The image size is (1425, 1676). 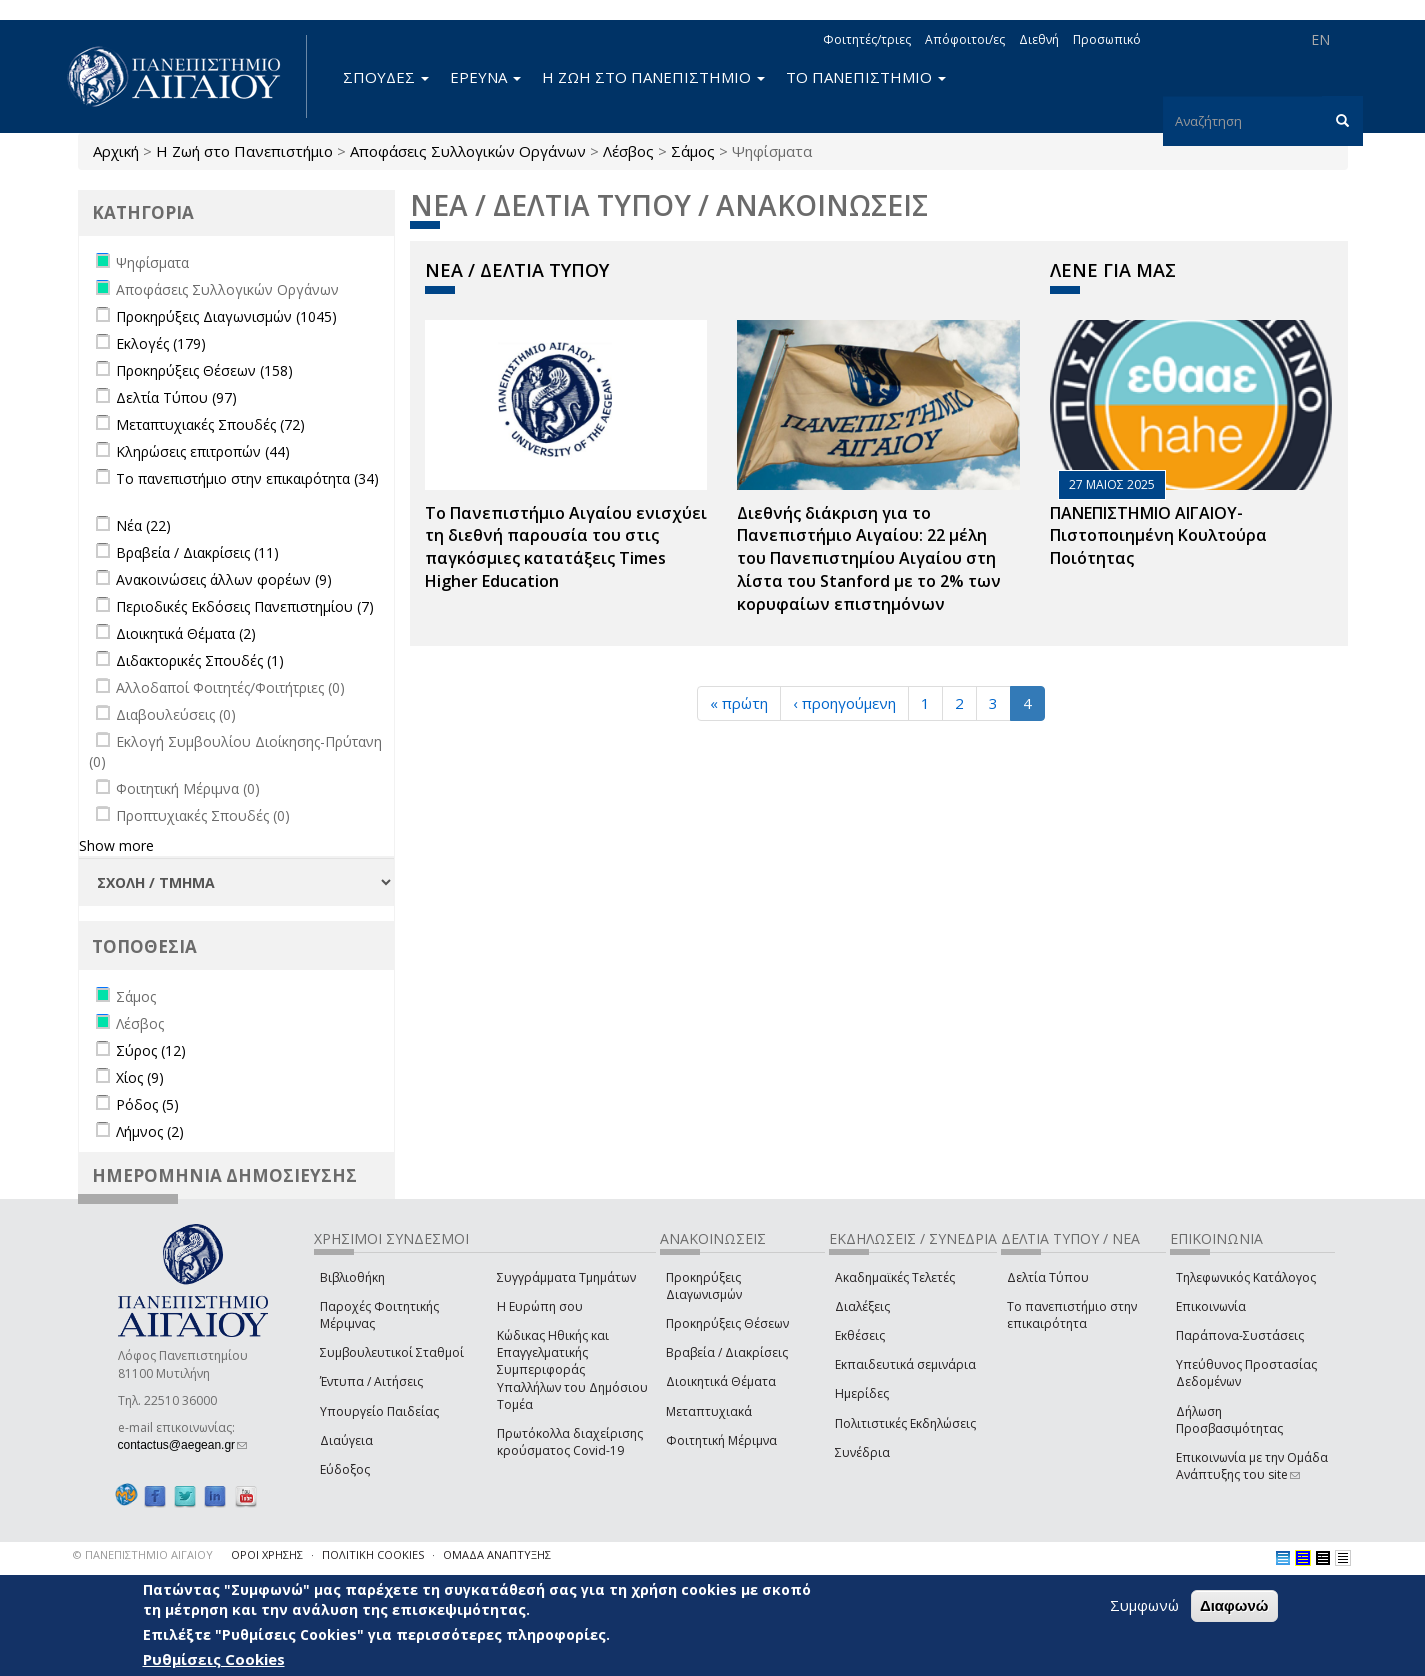 What do you see at coordinates (739, 703) in the screenshot?
I see `« πρώτη` at bounding box center [739, 703].